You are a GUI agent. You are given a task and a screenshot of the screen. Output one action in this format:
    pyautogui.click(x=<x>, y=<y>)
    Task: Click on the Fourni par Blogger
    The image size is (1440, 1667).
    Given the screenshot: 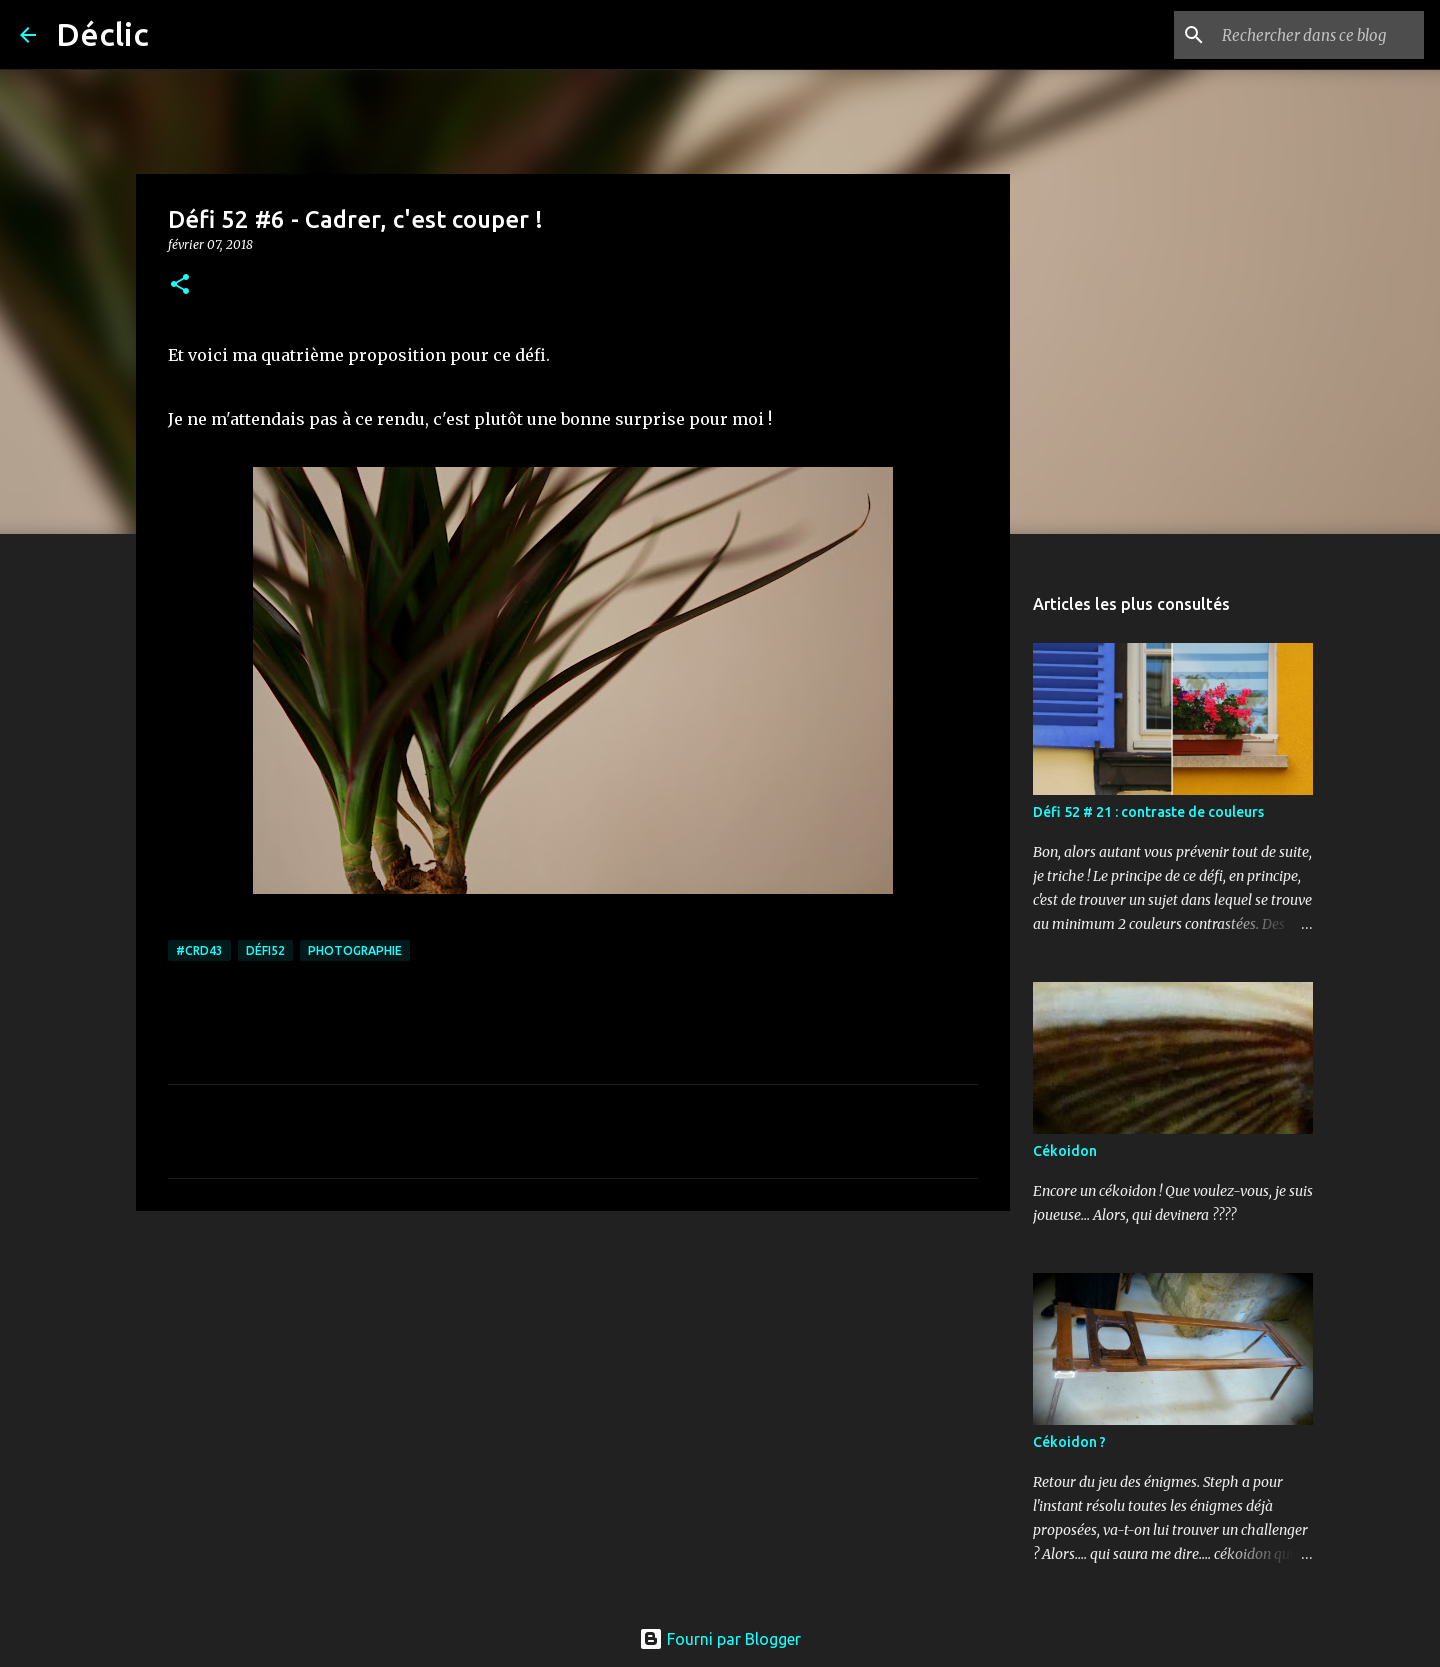 What is the action you would take?
    pyautogui.click(x=720, y=1639)
    